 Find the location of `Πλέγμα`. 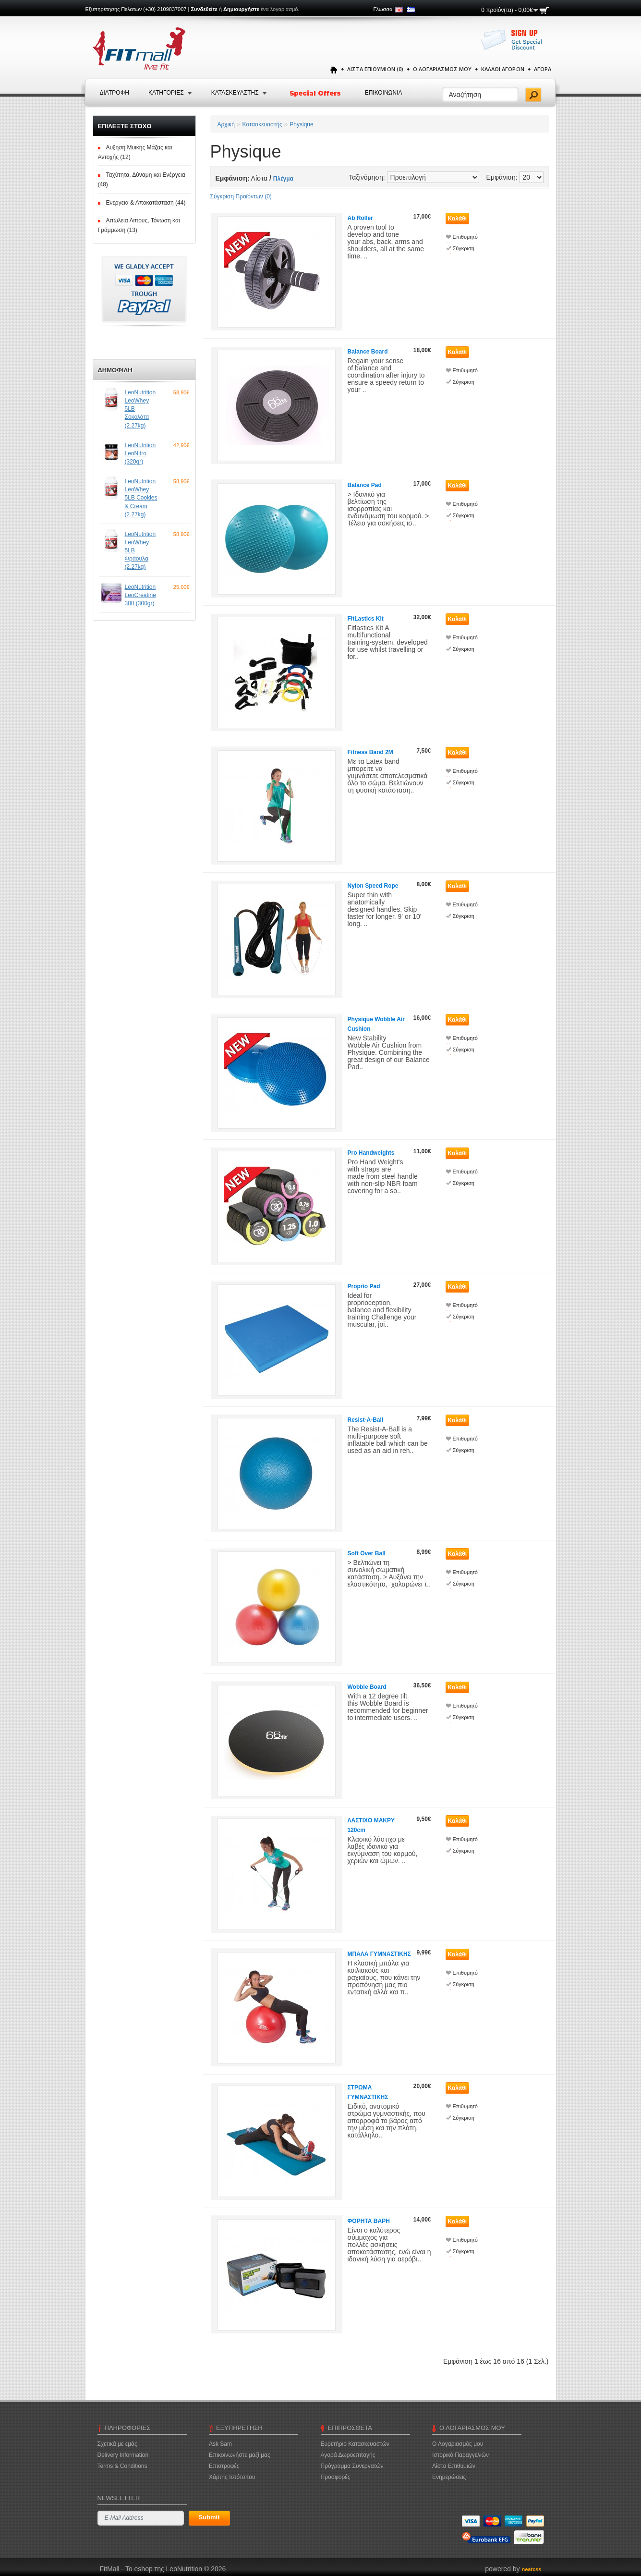

Πλέγμα is located at coordinates (283, 178).